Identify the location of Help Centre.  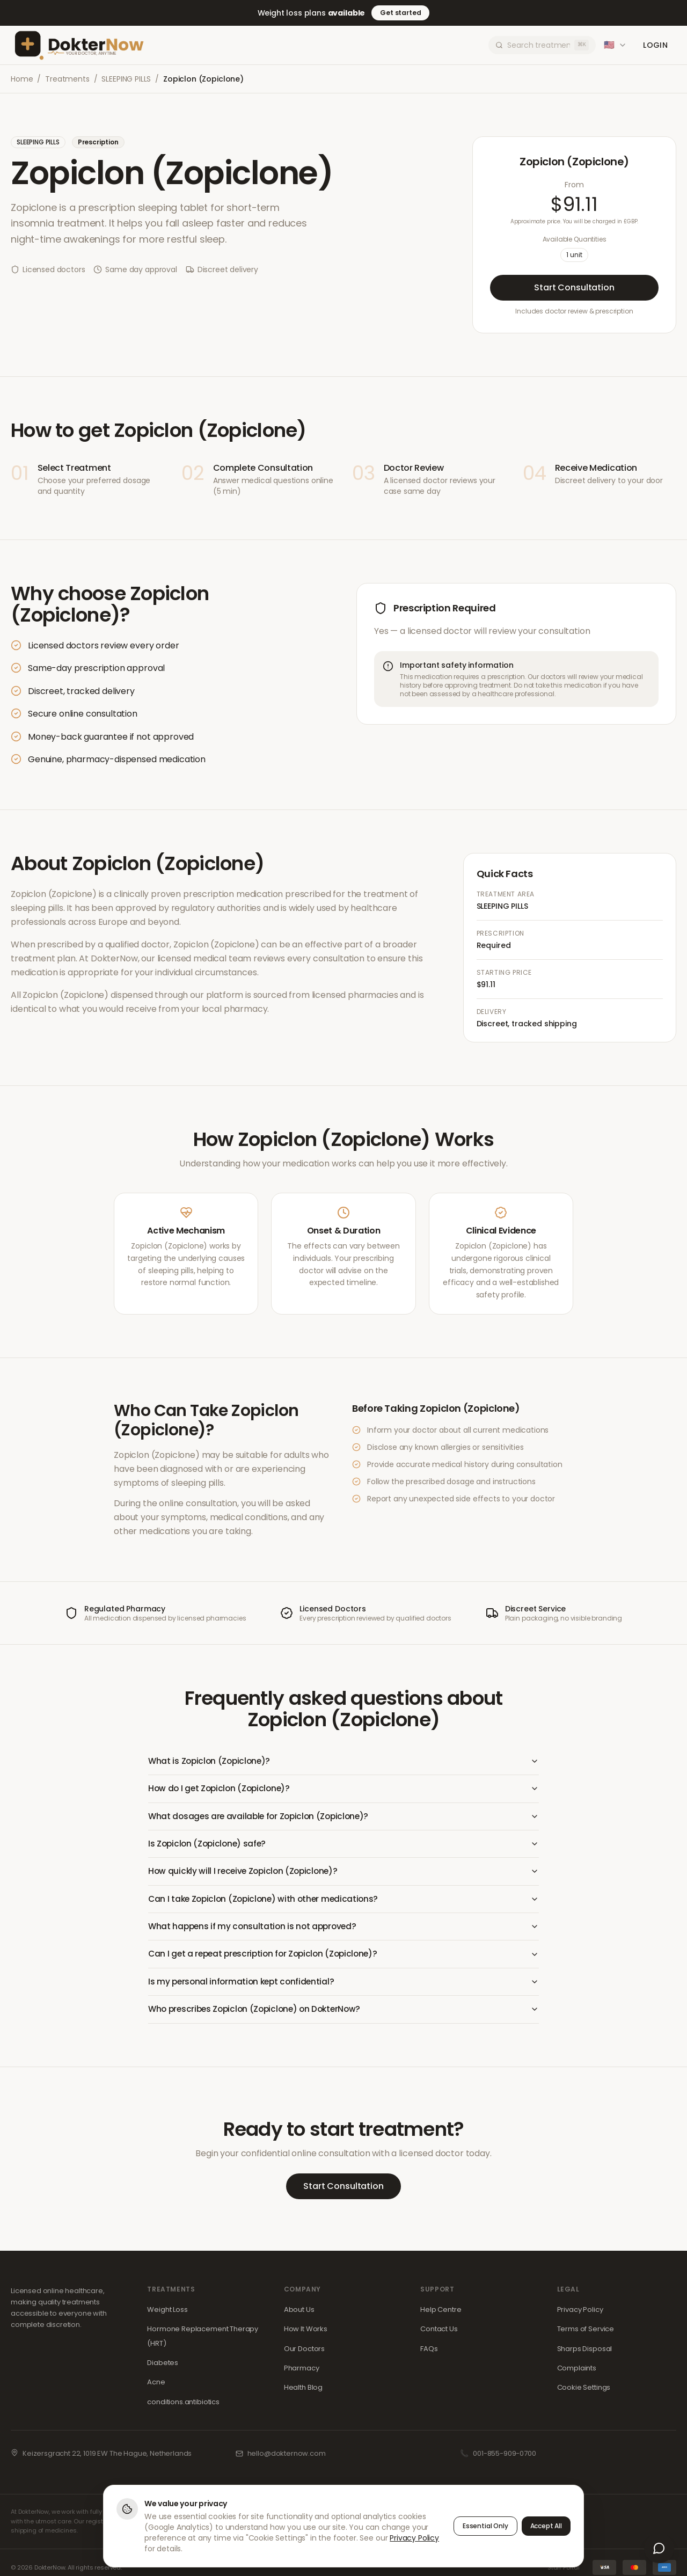
(440, 2314).